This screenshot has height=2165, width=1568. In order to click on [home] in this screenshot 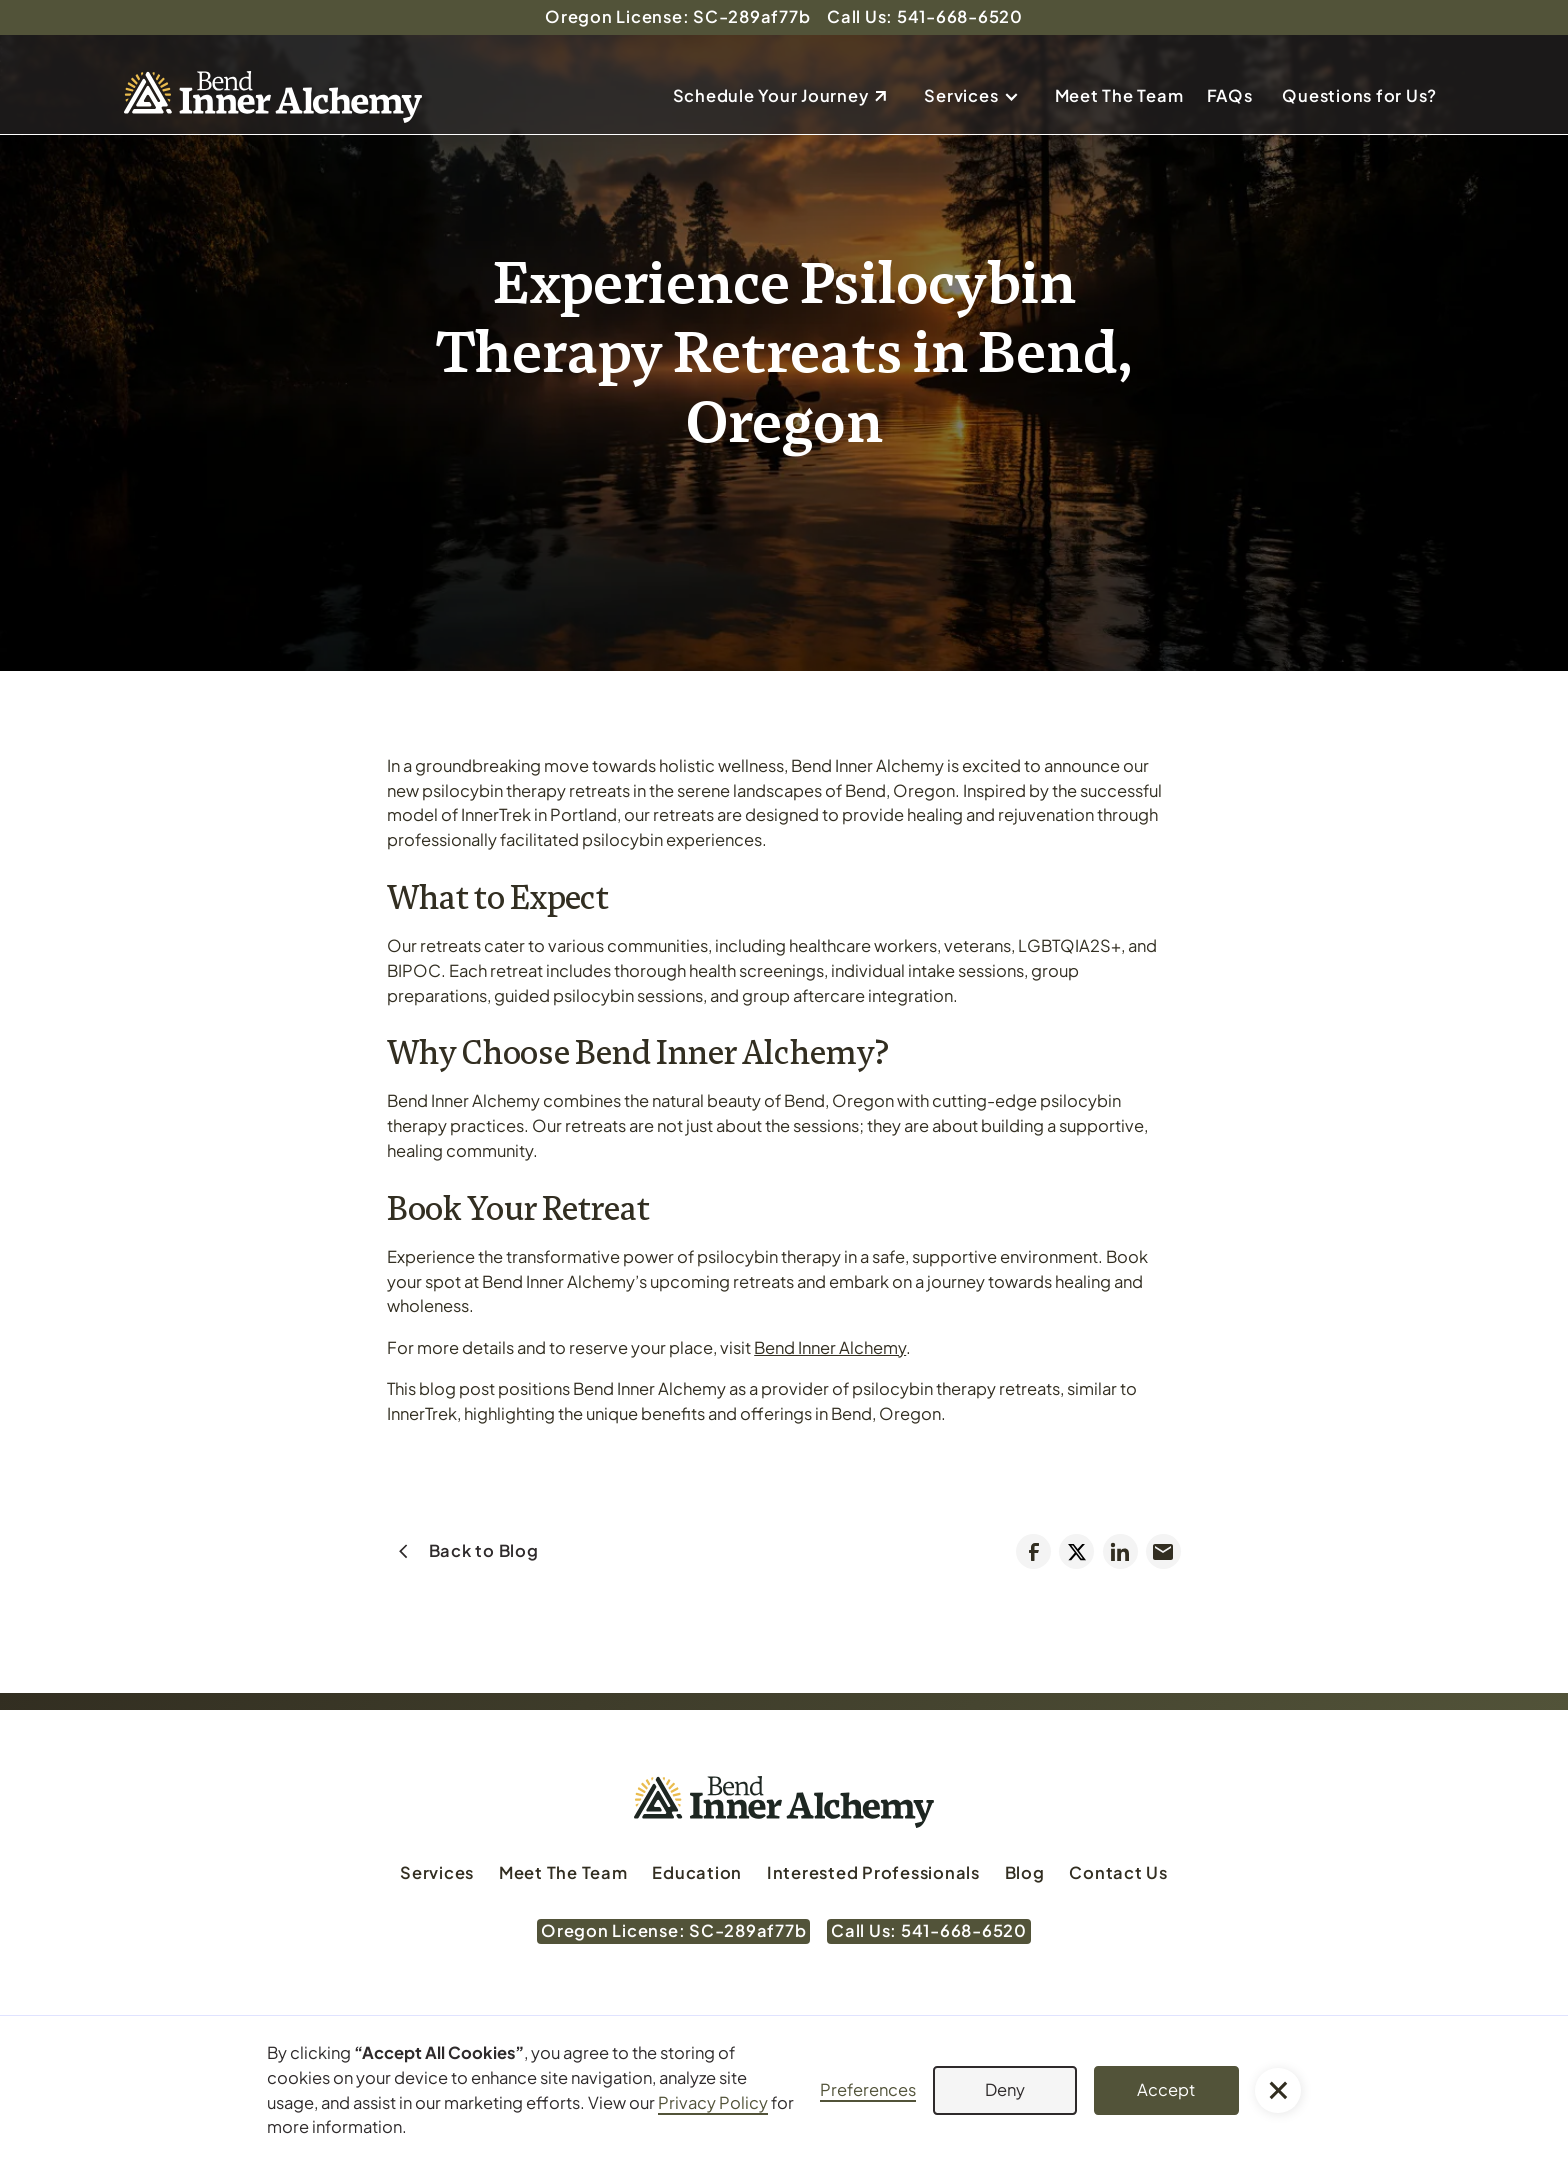, I will do `click(273, 97)`.